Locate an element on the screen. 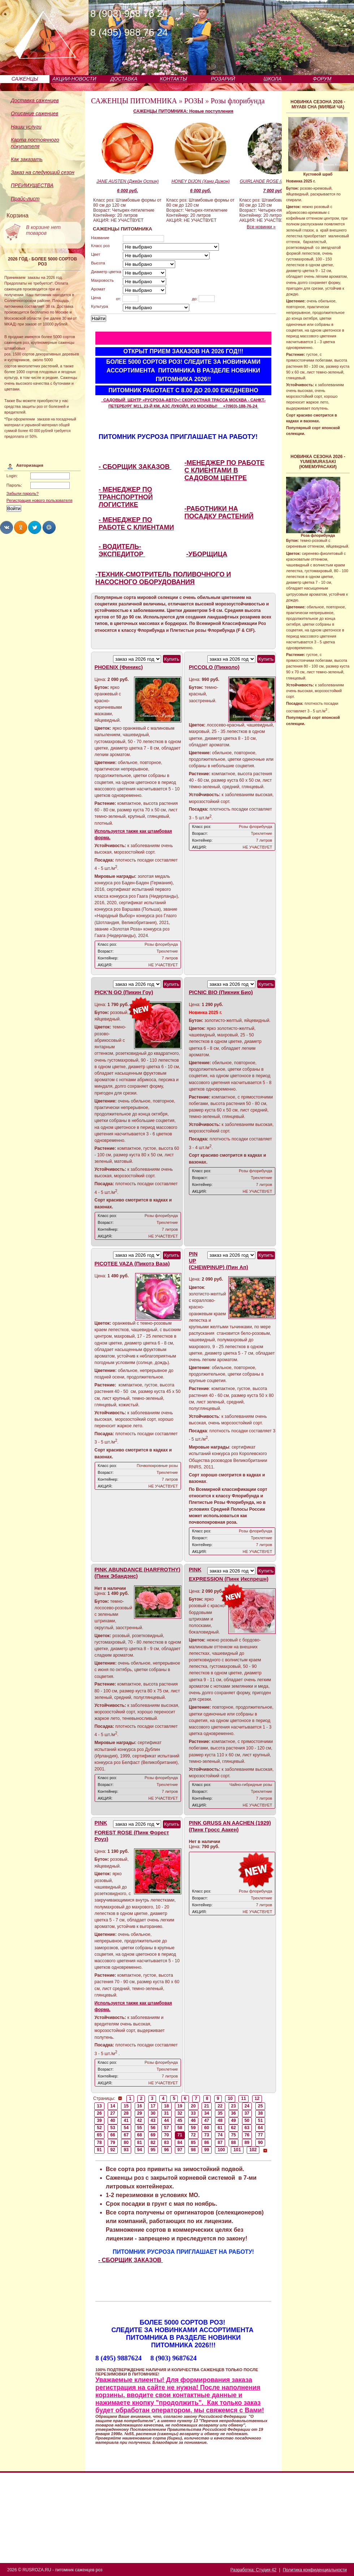  71 is located at coordinates (179, 2134).